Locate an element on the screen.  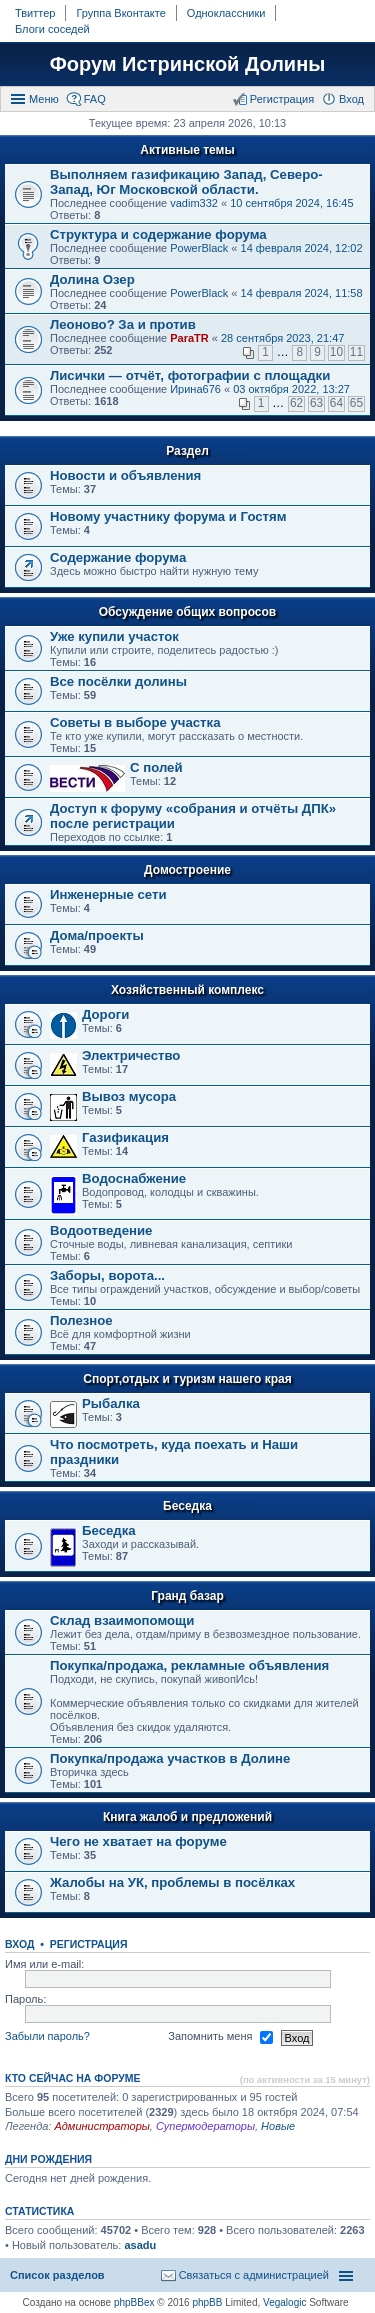
Склад взаимопомощи is located at coordinates (122, 1620).